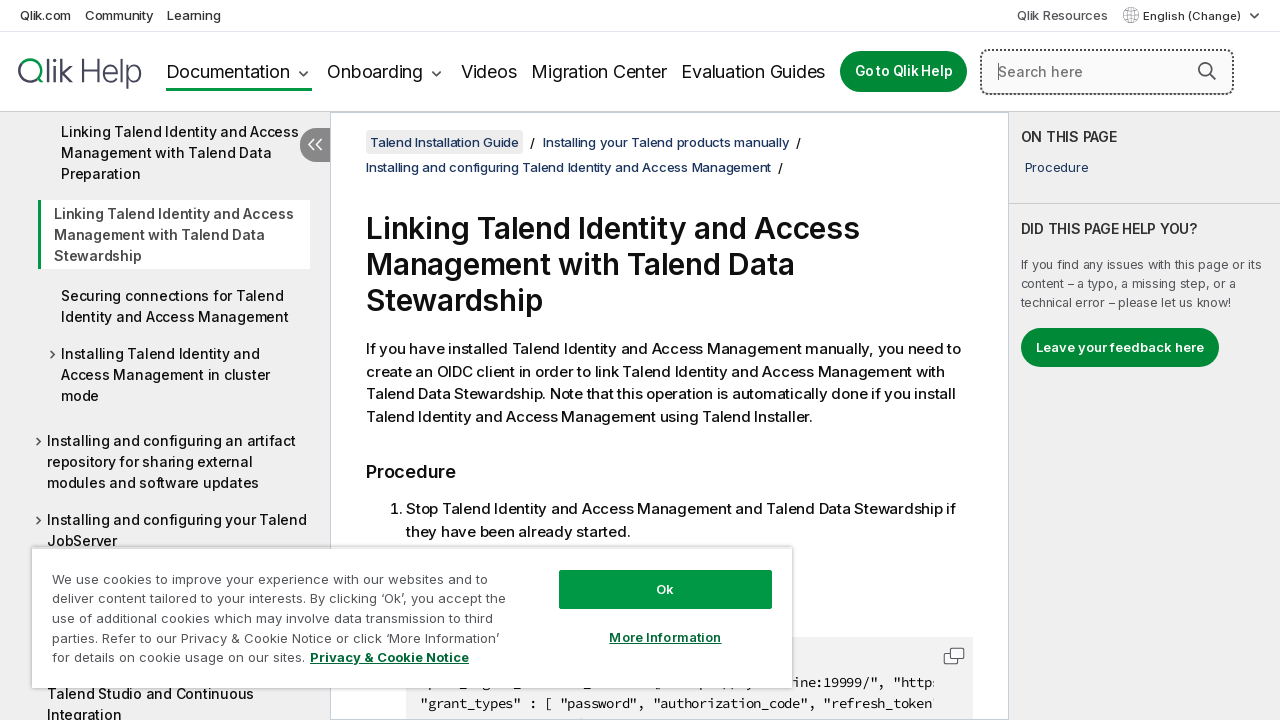 This screenshot has height=720, width=1280. What do you see at coordinates (175, 306) in the screenshot?
I see `Securing connections for Talend Identity and Access Management` at bounding box center [175, 306].